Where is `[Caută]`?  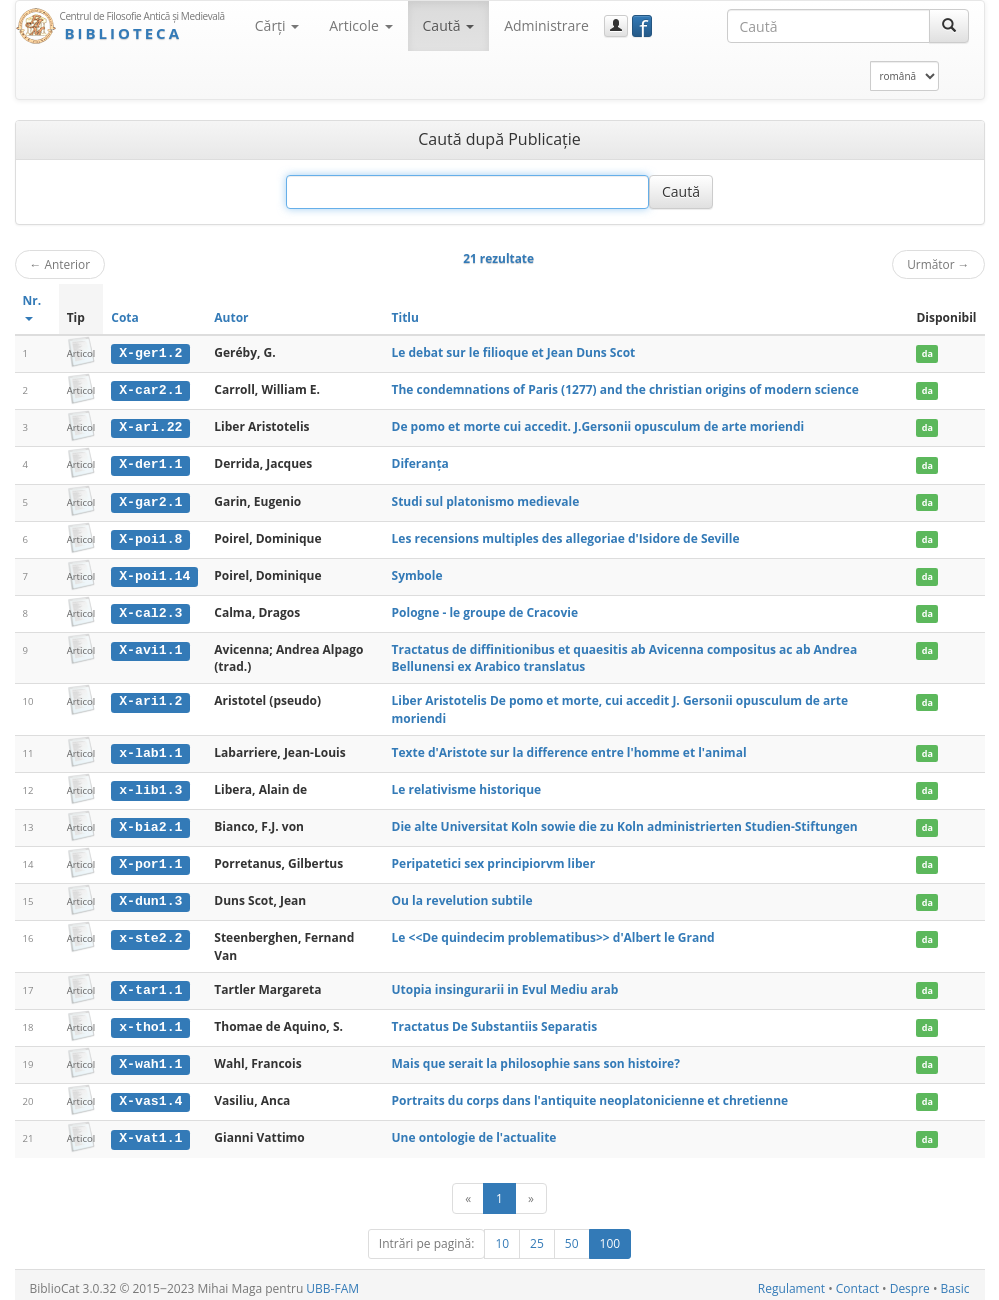 [Caută] is located at coordinates (949, 26).